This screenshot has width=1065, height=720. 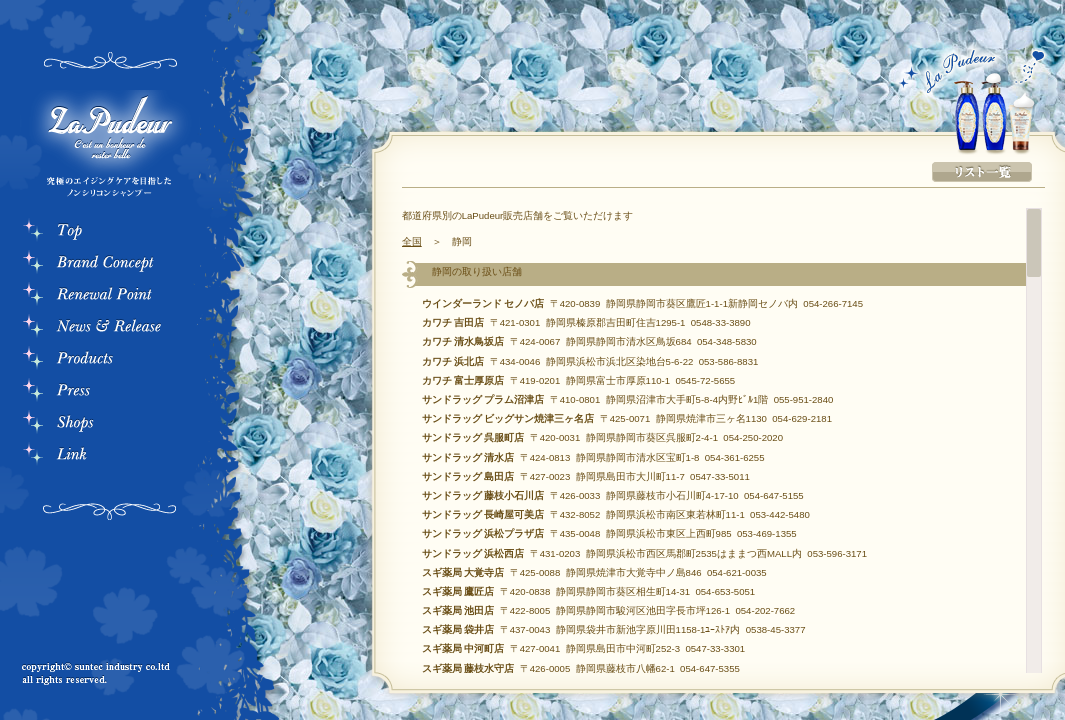 What do you see at coordinates (110, 360) in the screenshot?
I see `Products` at bounding box center [110, 360].